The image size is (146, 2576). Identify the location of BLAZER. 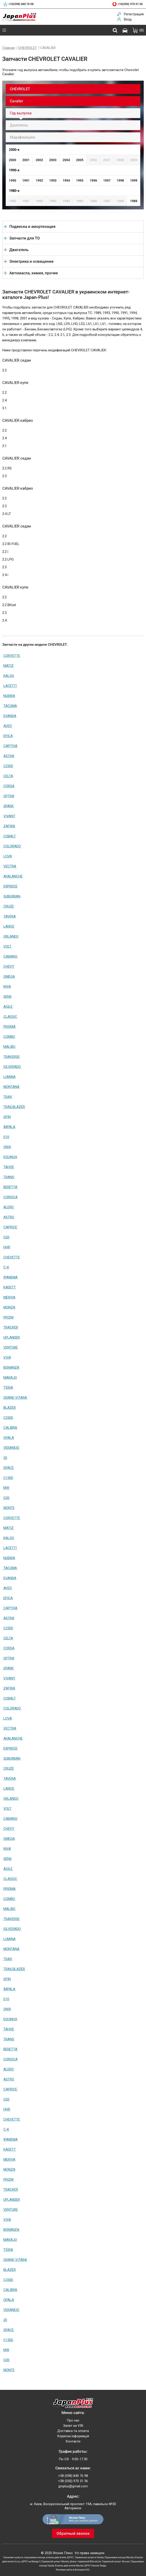
(9, 1408).